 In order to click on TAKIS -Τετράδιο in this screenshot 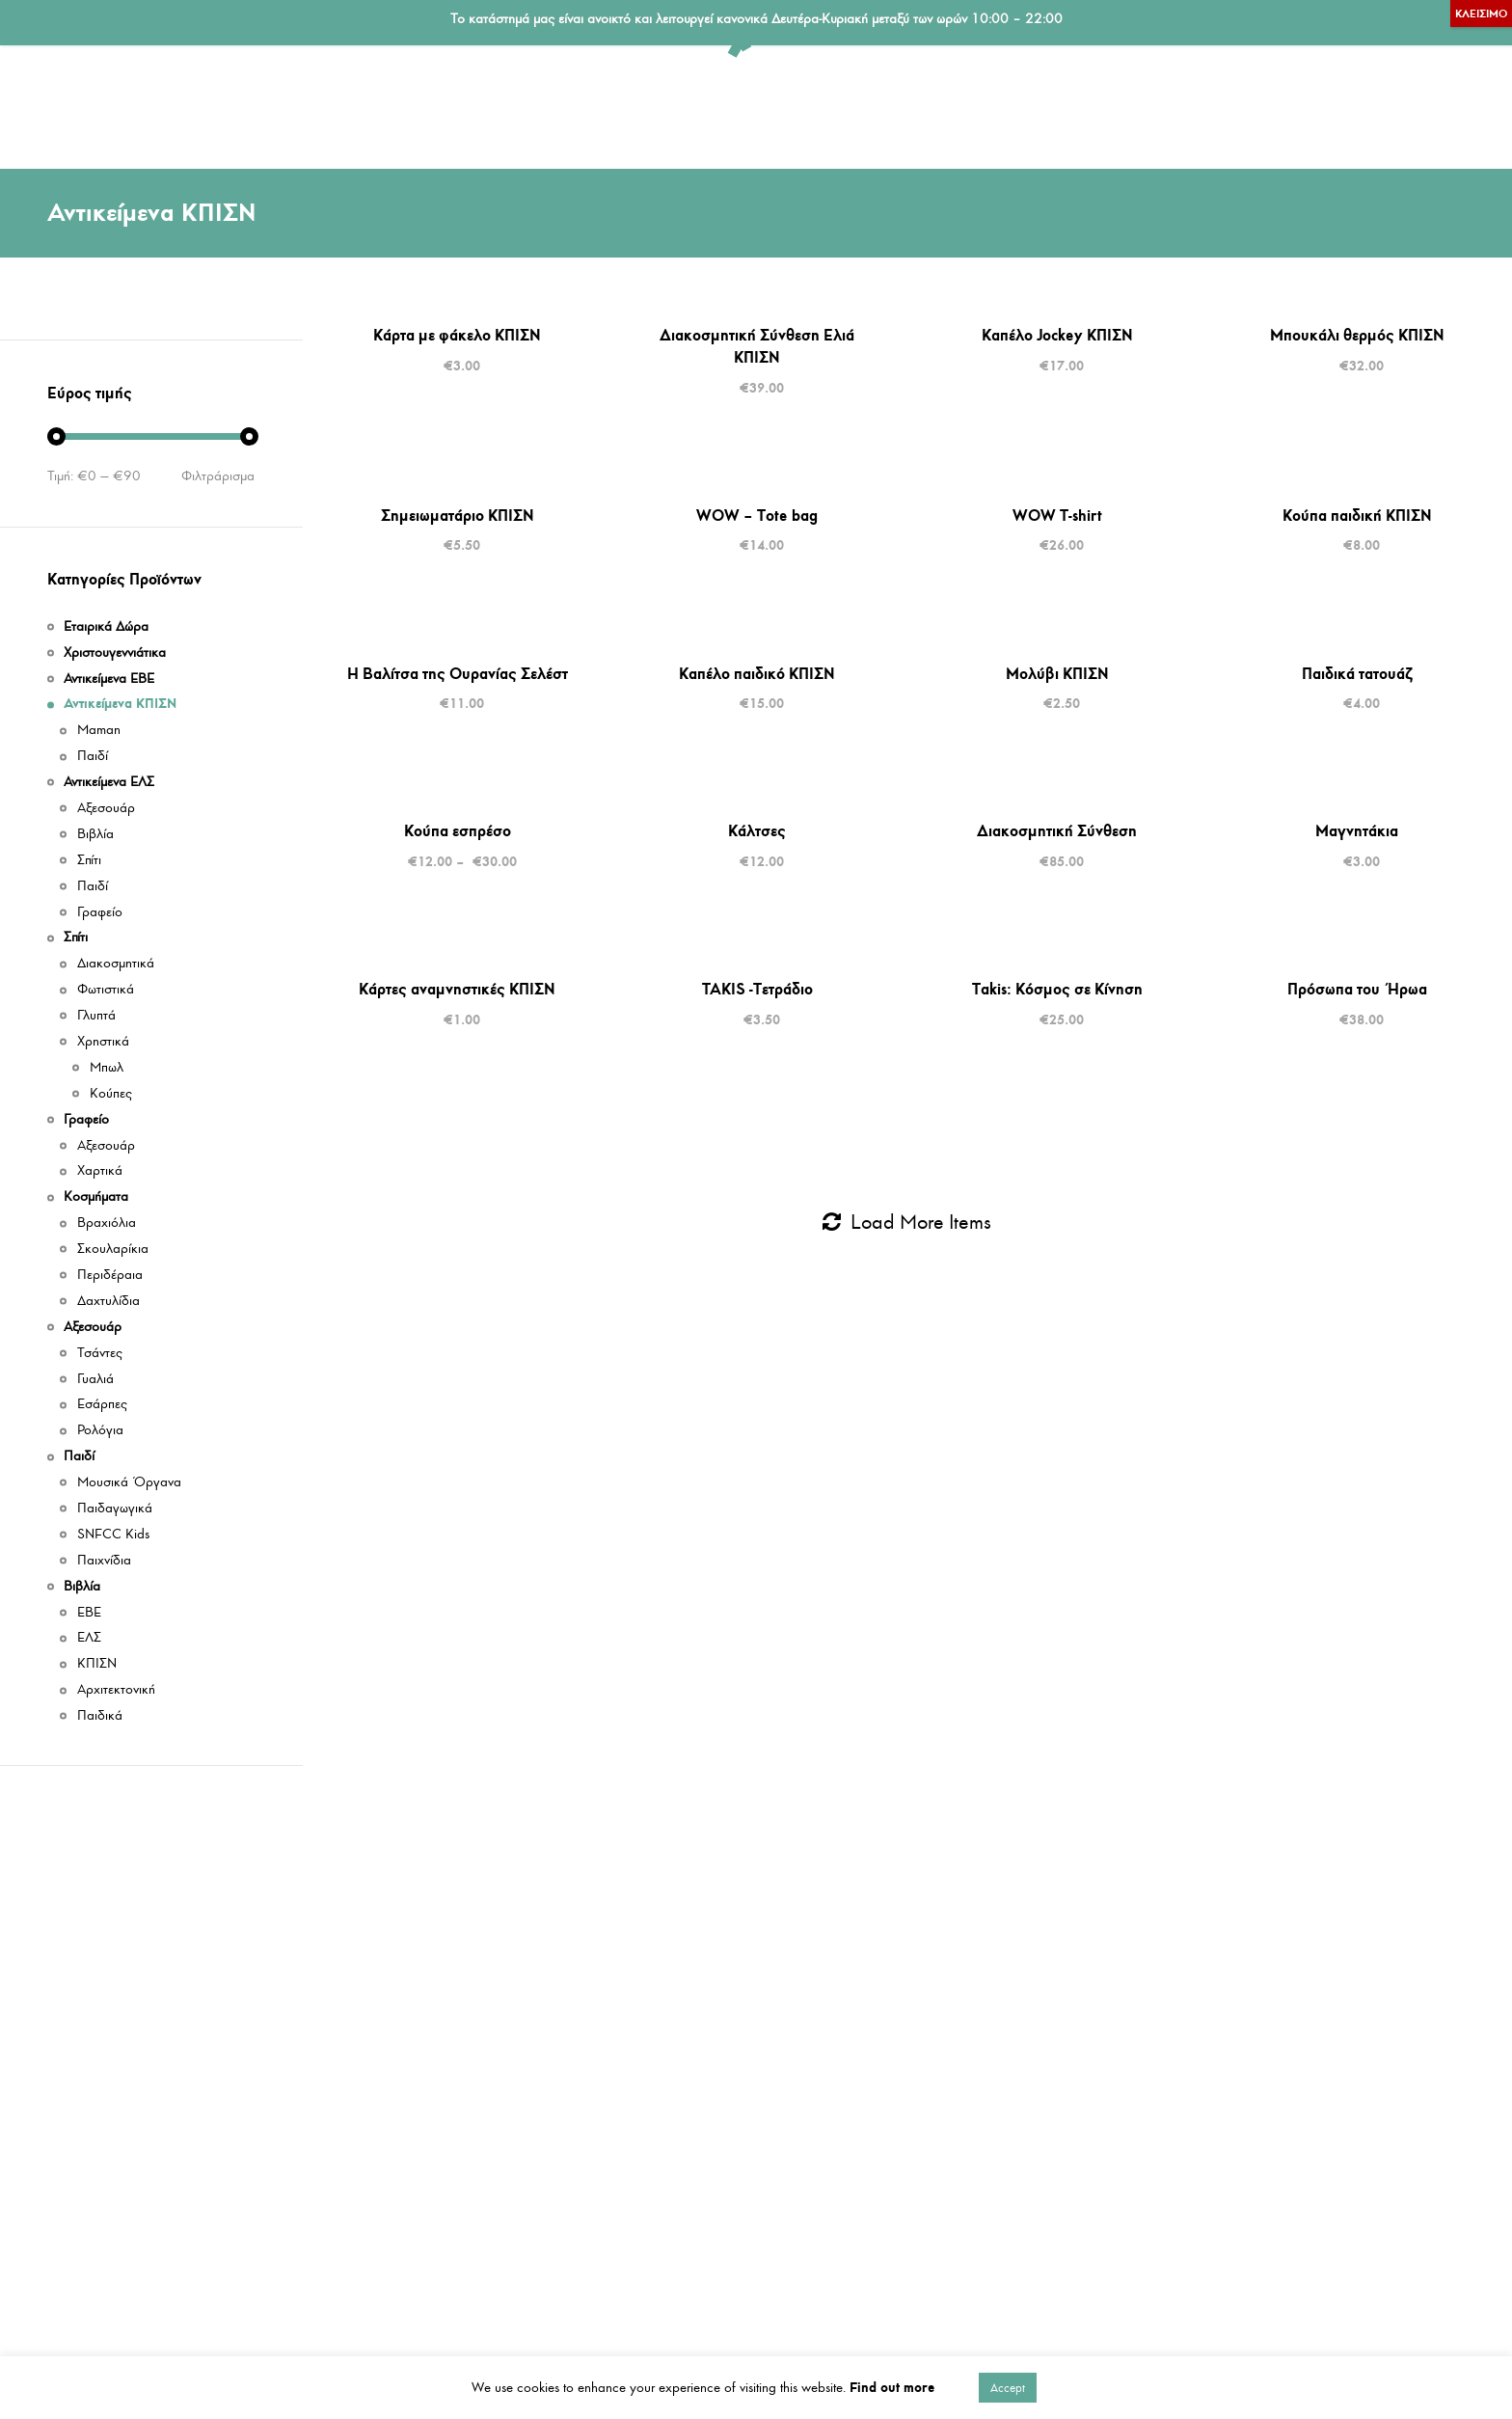, I will do `click(757, 988)`.